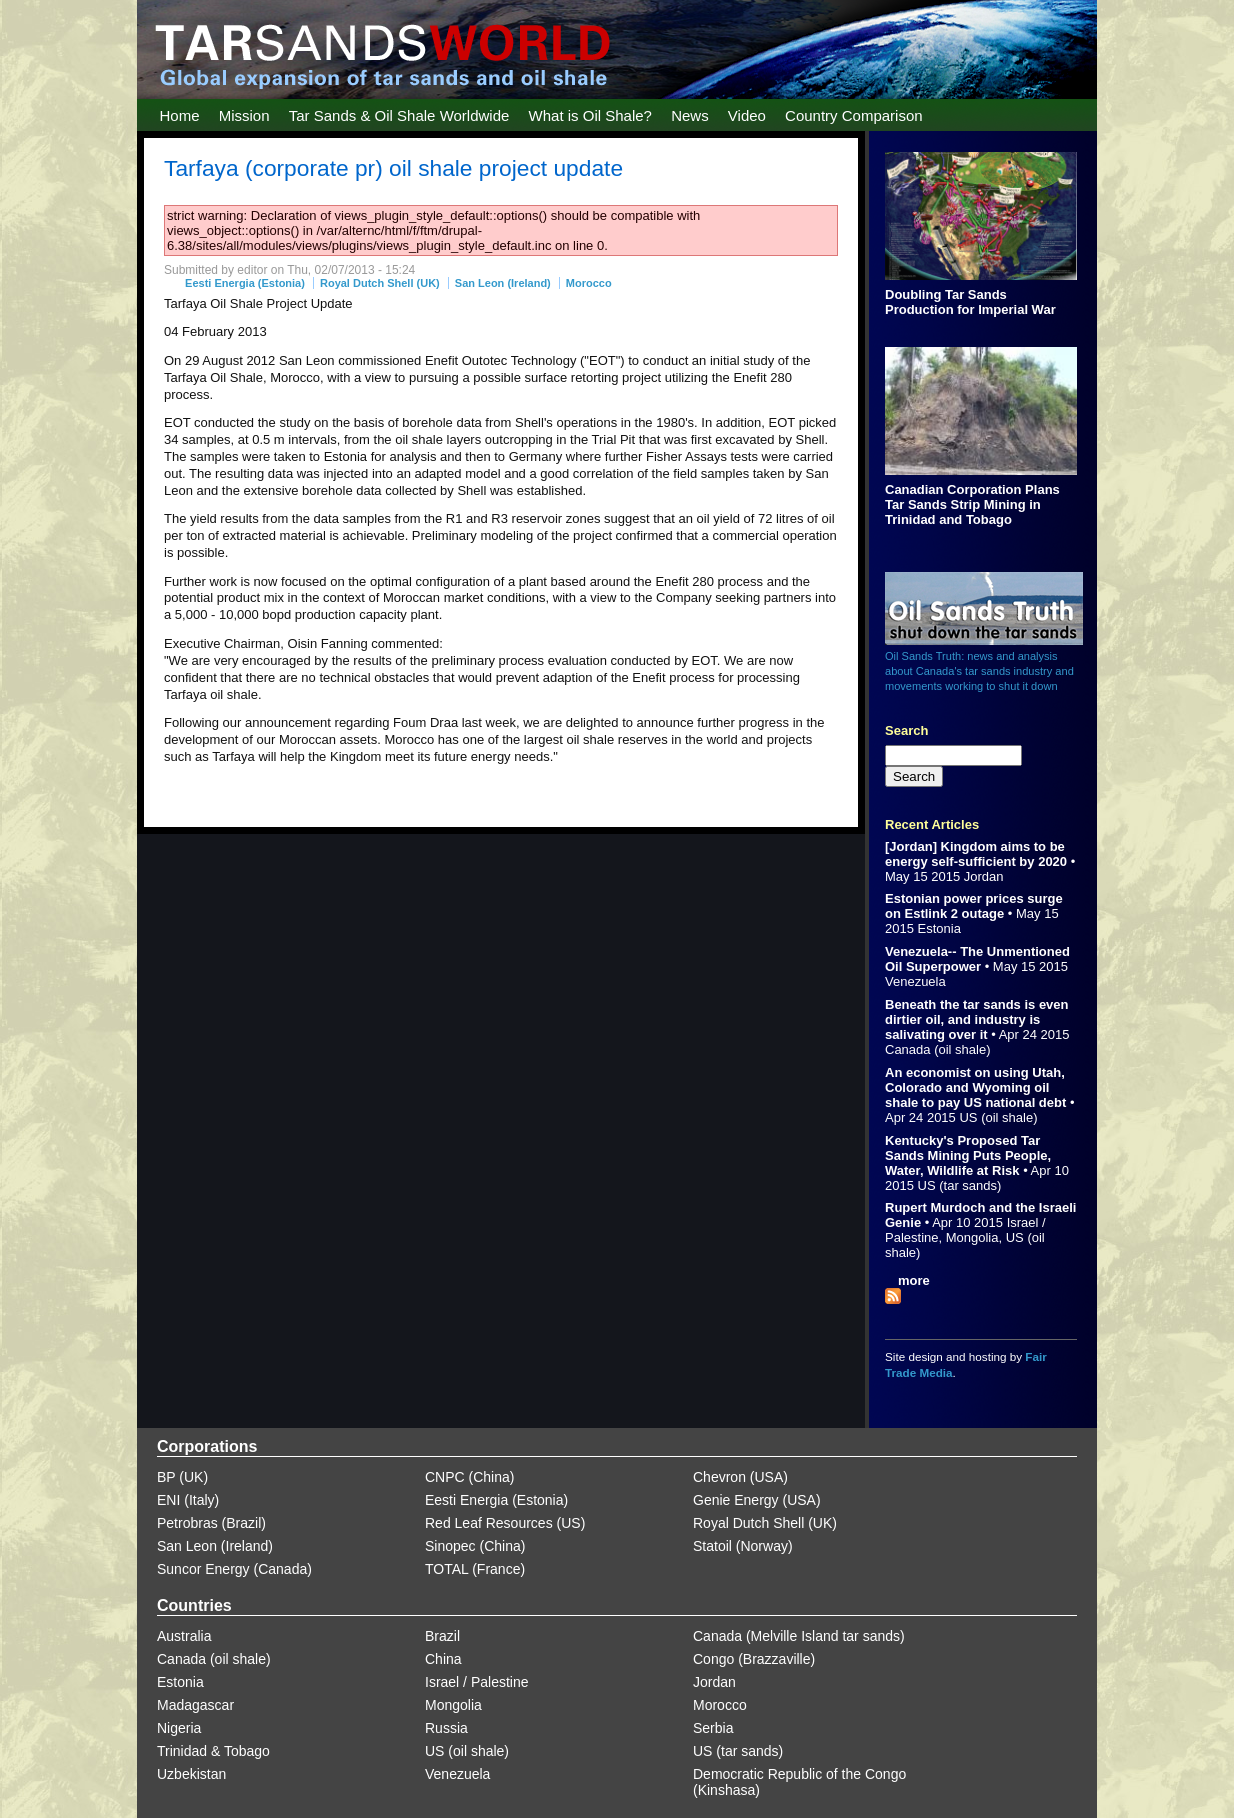 This screenshot has width=1234, height=1818. What do you see at coordinates (743, 1546) in the screenshot?
I see `Statoil (Norway)` at bounding box center [743, 1546].